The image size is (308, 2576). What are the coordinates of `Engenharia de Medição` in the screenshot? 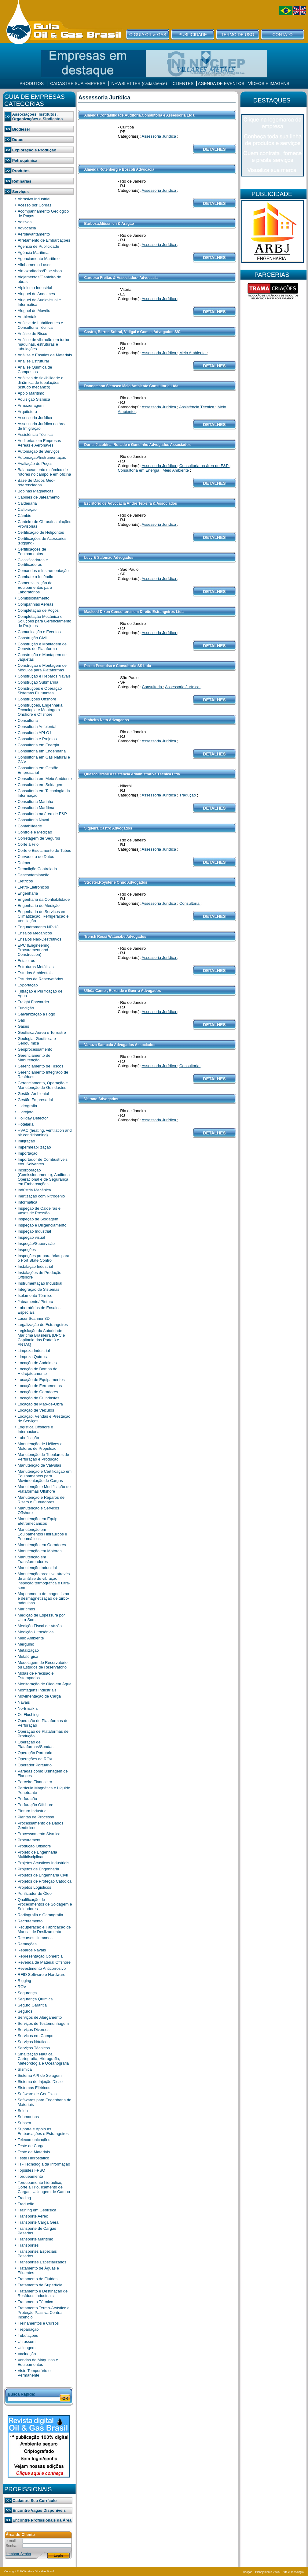 It's located at (39, 905).